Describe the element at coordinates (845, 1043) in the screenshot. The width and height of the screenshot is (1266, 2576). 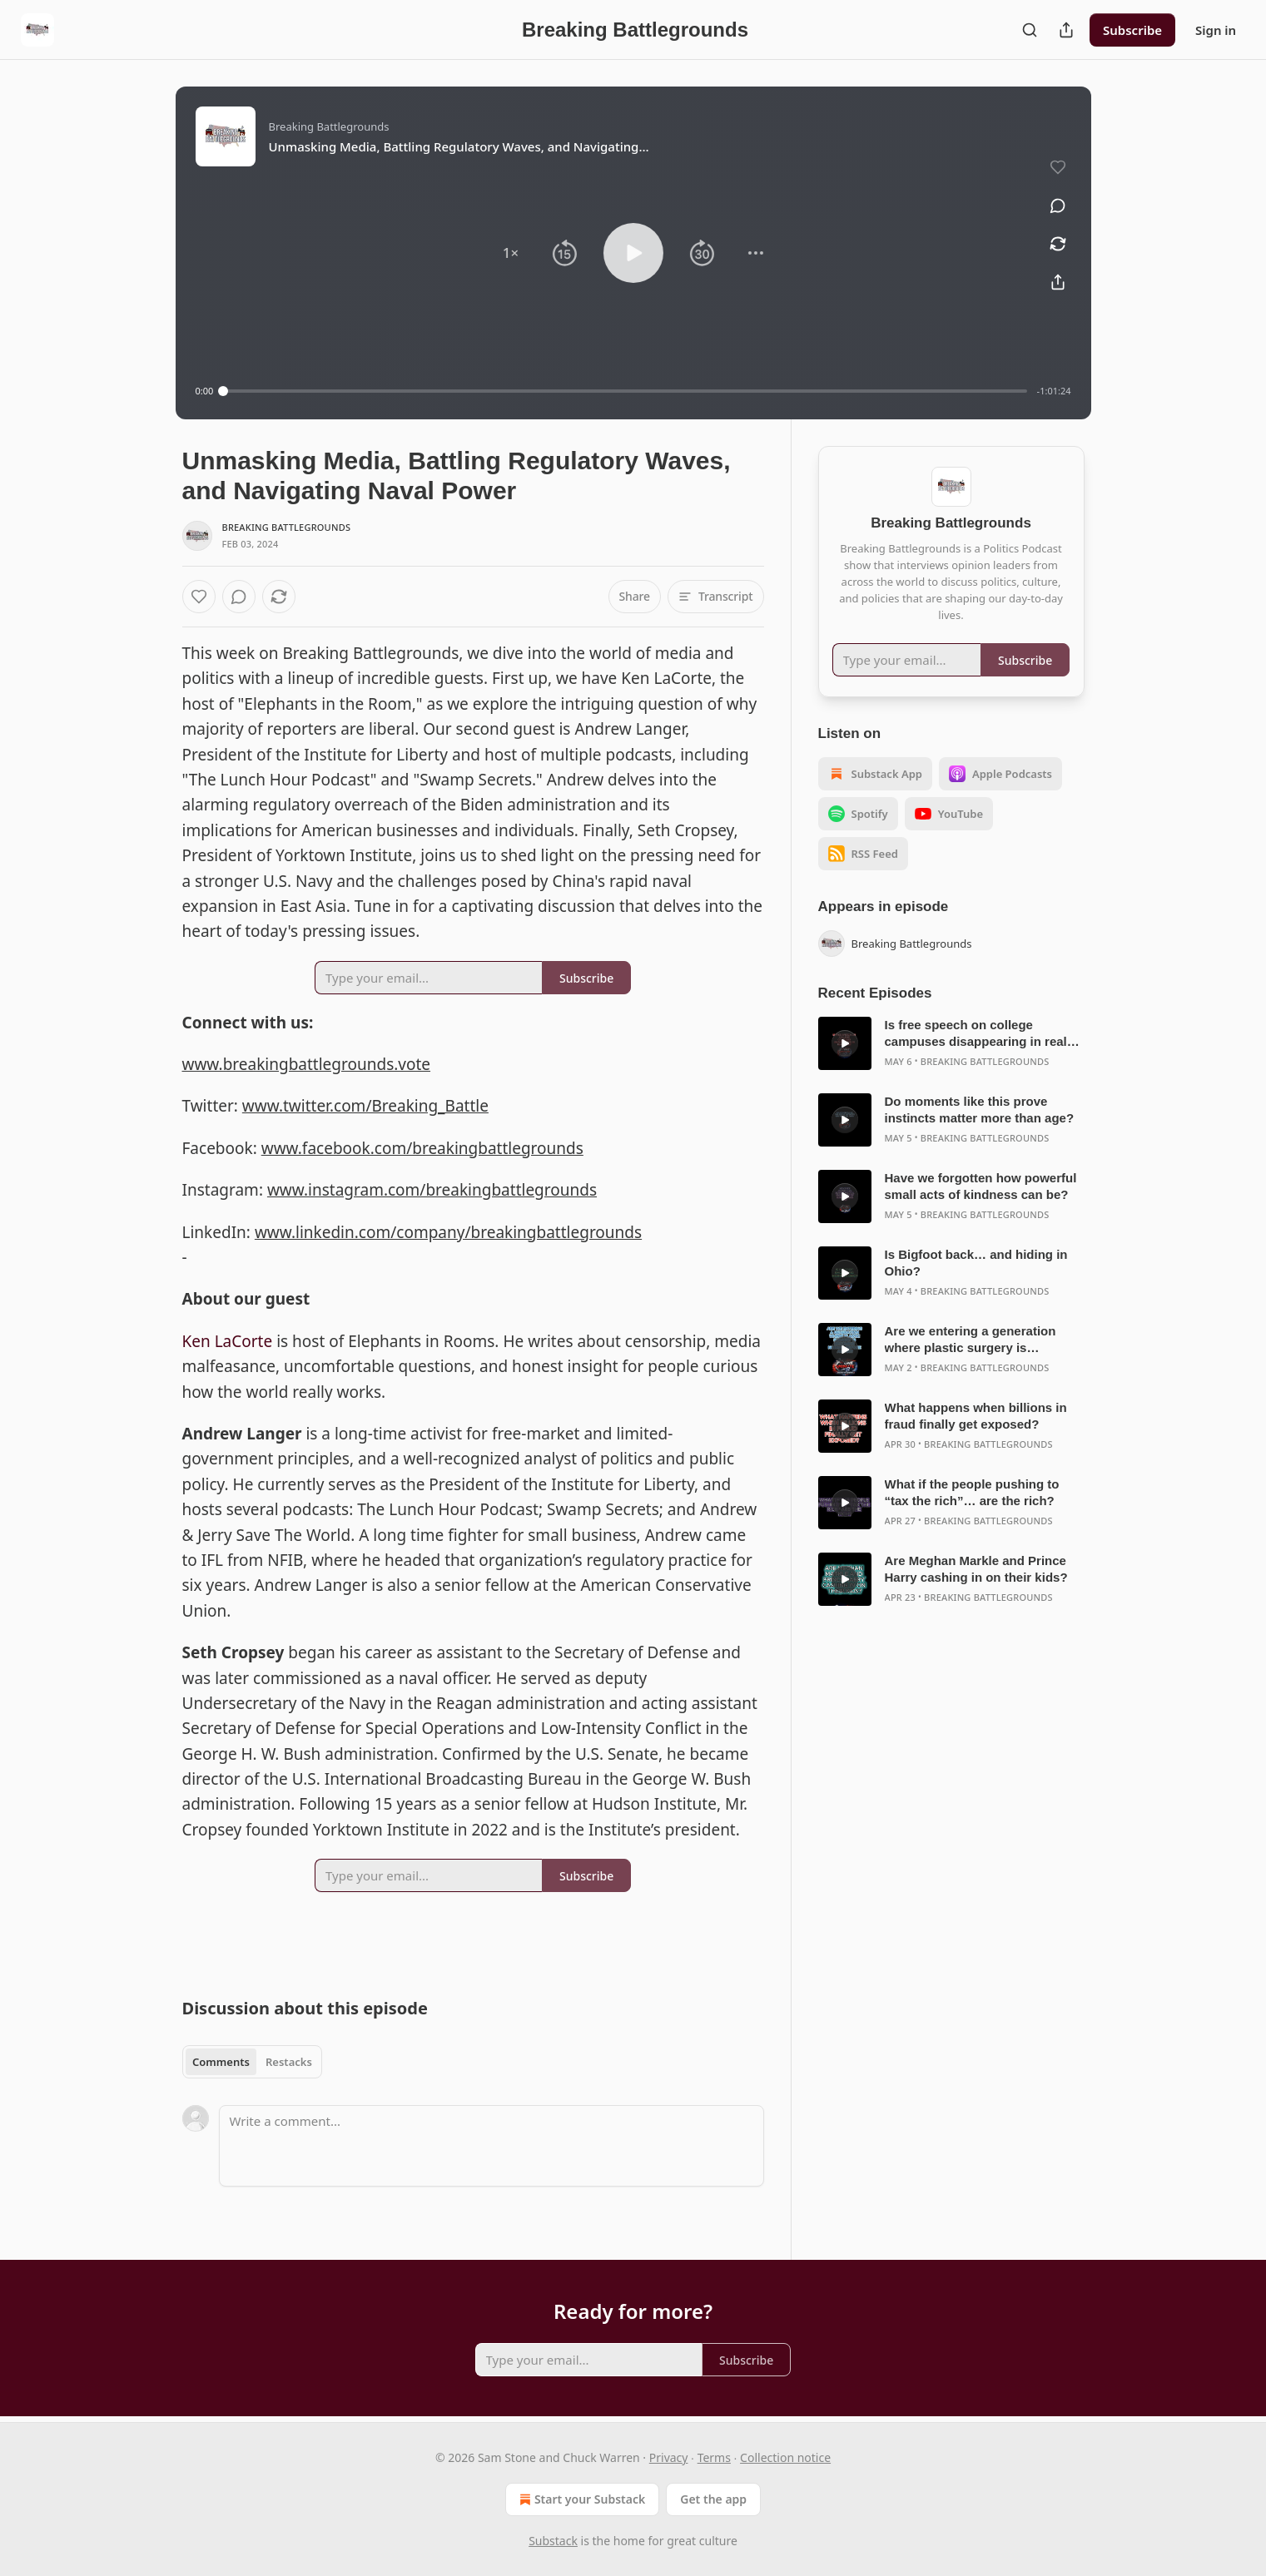
I see `[s]` at that location.